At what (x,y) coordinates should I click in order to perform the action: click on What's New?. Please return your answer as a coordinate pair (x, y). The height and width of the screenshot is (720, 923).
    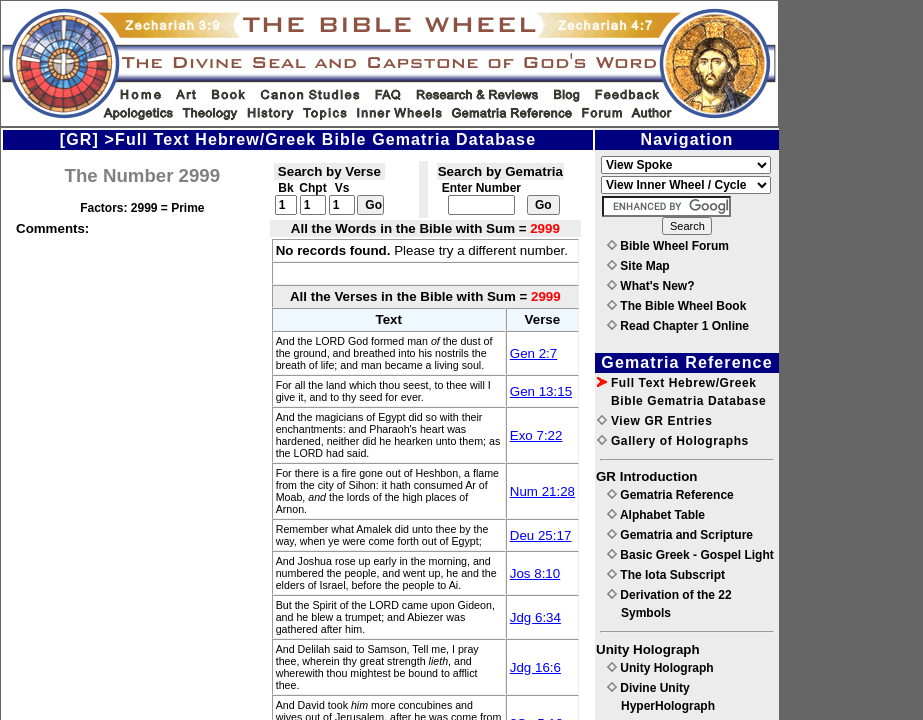
    Looking at the image, I should click on (651, 286).